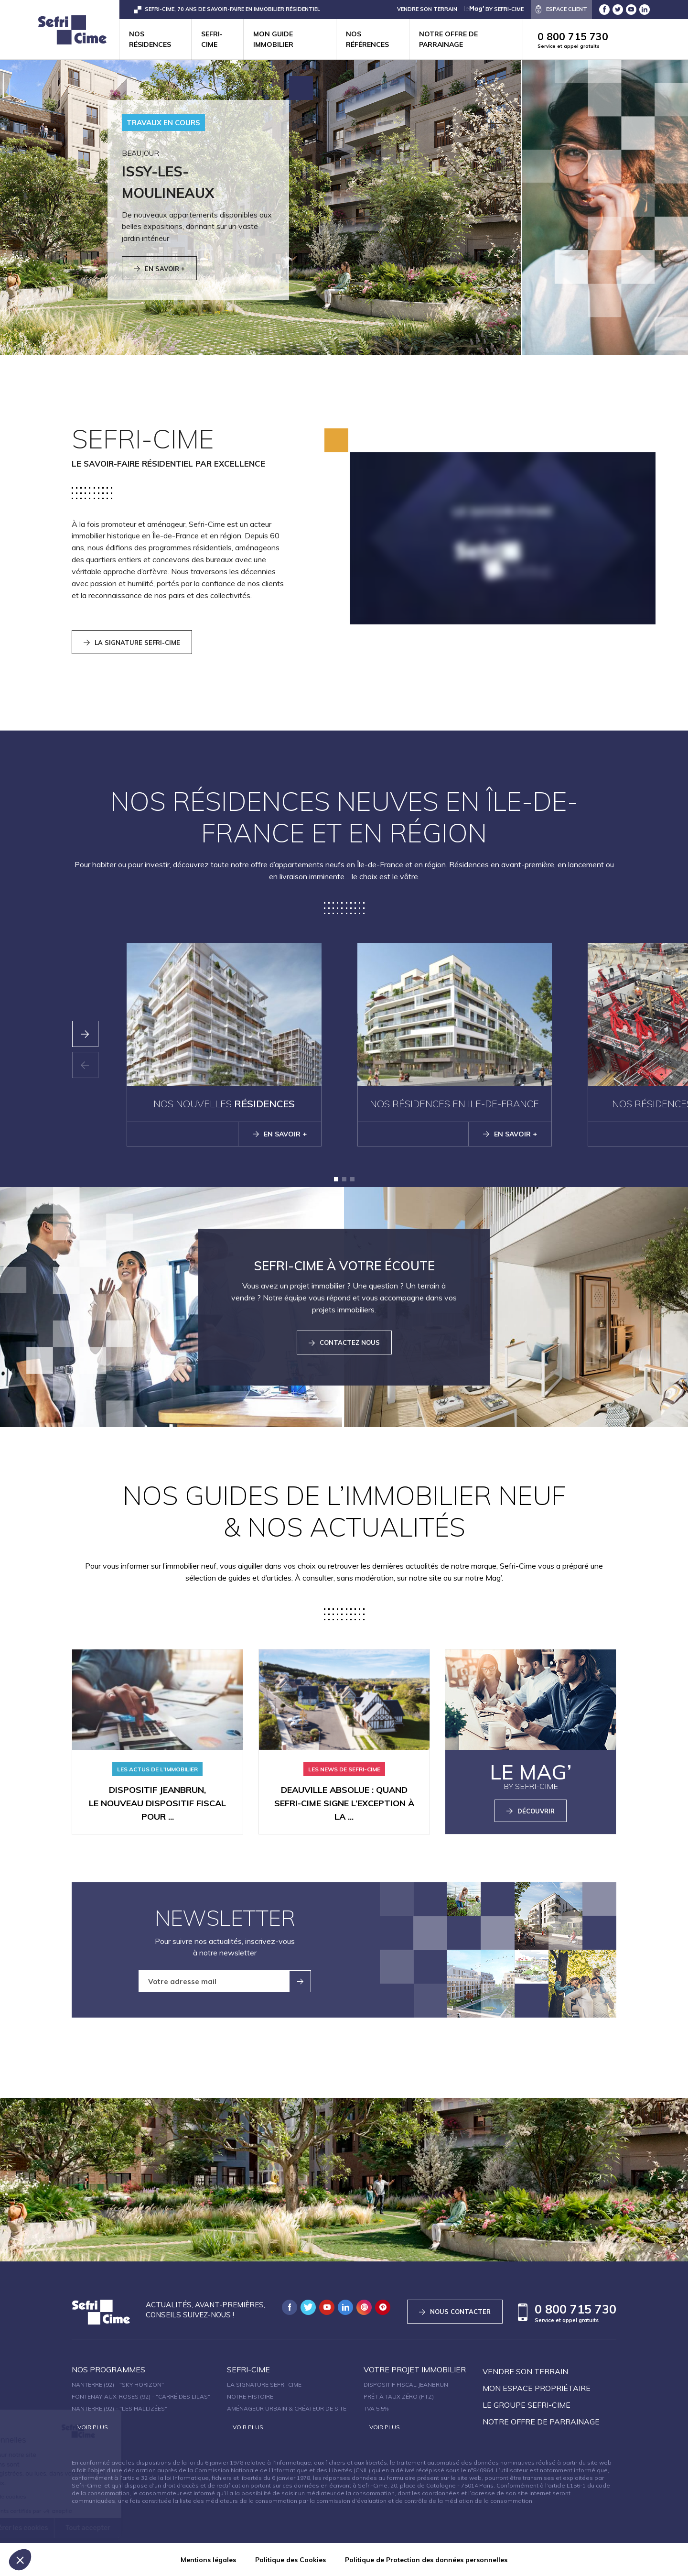 The width and height of the screenshot is (688, 2576). What do you see at coordinates (264, 2384) in the screenshot?
I see `La signature Sefri-Cime` at bounding box center [264, 2384].